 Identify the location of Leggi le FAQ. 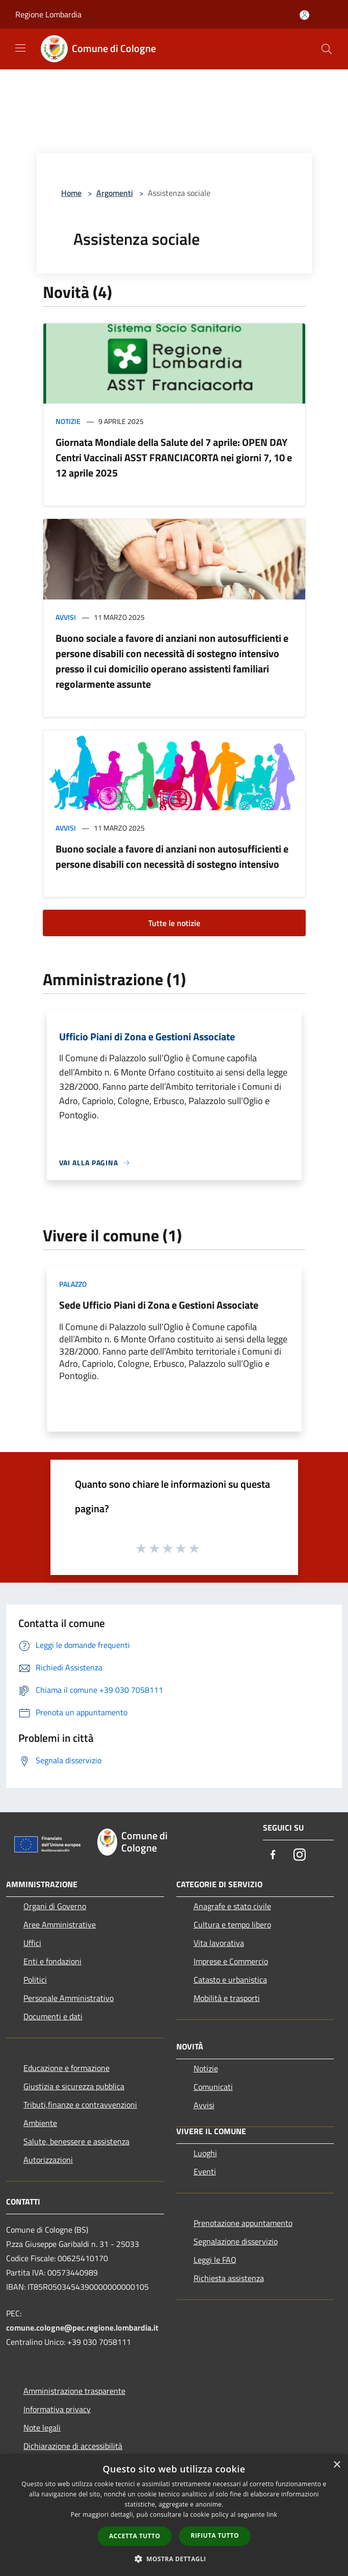
(215, 2260).